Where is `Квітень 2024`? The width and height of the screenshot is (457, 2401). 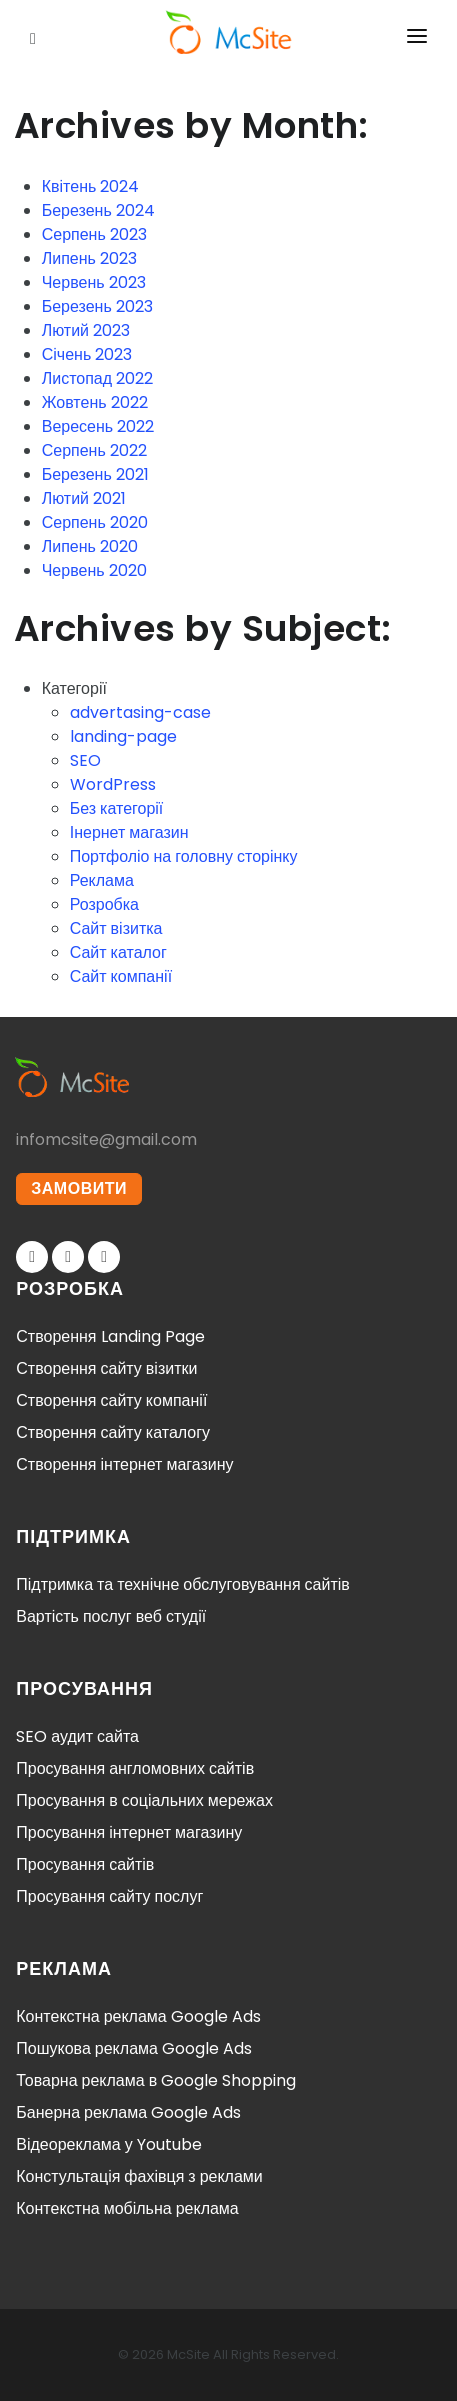 Квітень 2024 is located at coordinates (91, 186).